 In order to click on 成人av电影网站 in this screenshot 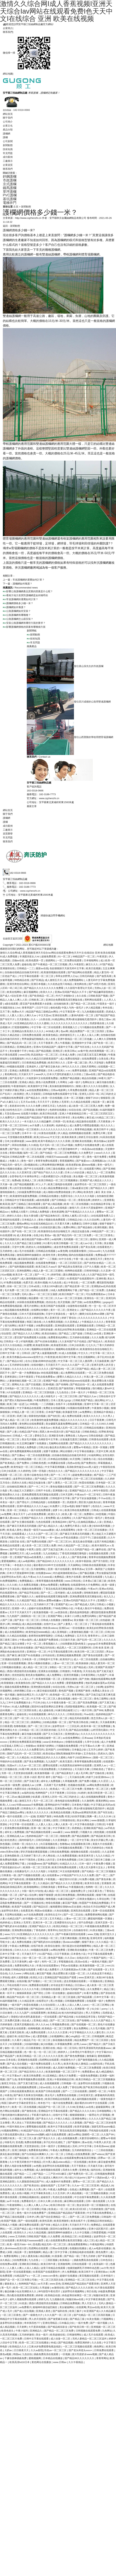, I will do `click(27, 1561)`.